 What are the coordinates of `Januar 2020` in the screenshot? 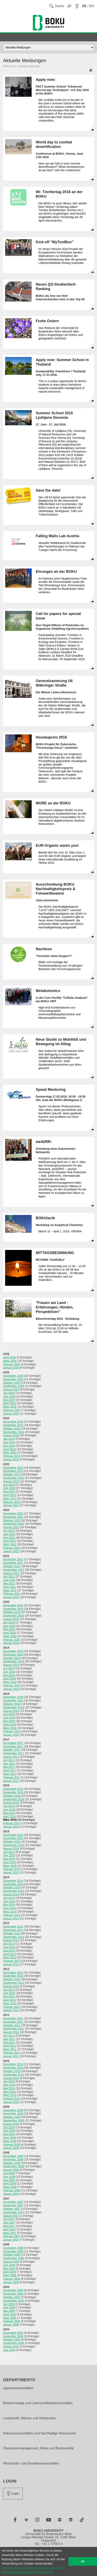 It's located at (11, 1643).